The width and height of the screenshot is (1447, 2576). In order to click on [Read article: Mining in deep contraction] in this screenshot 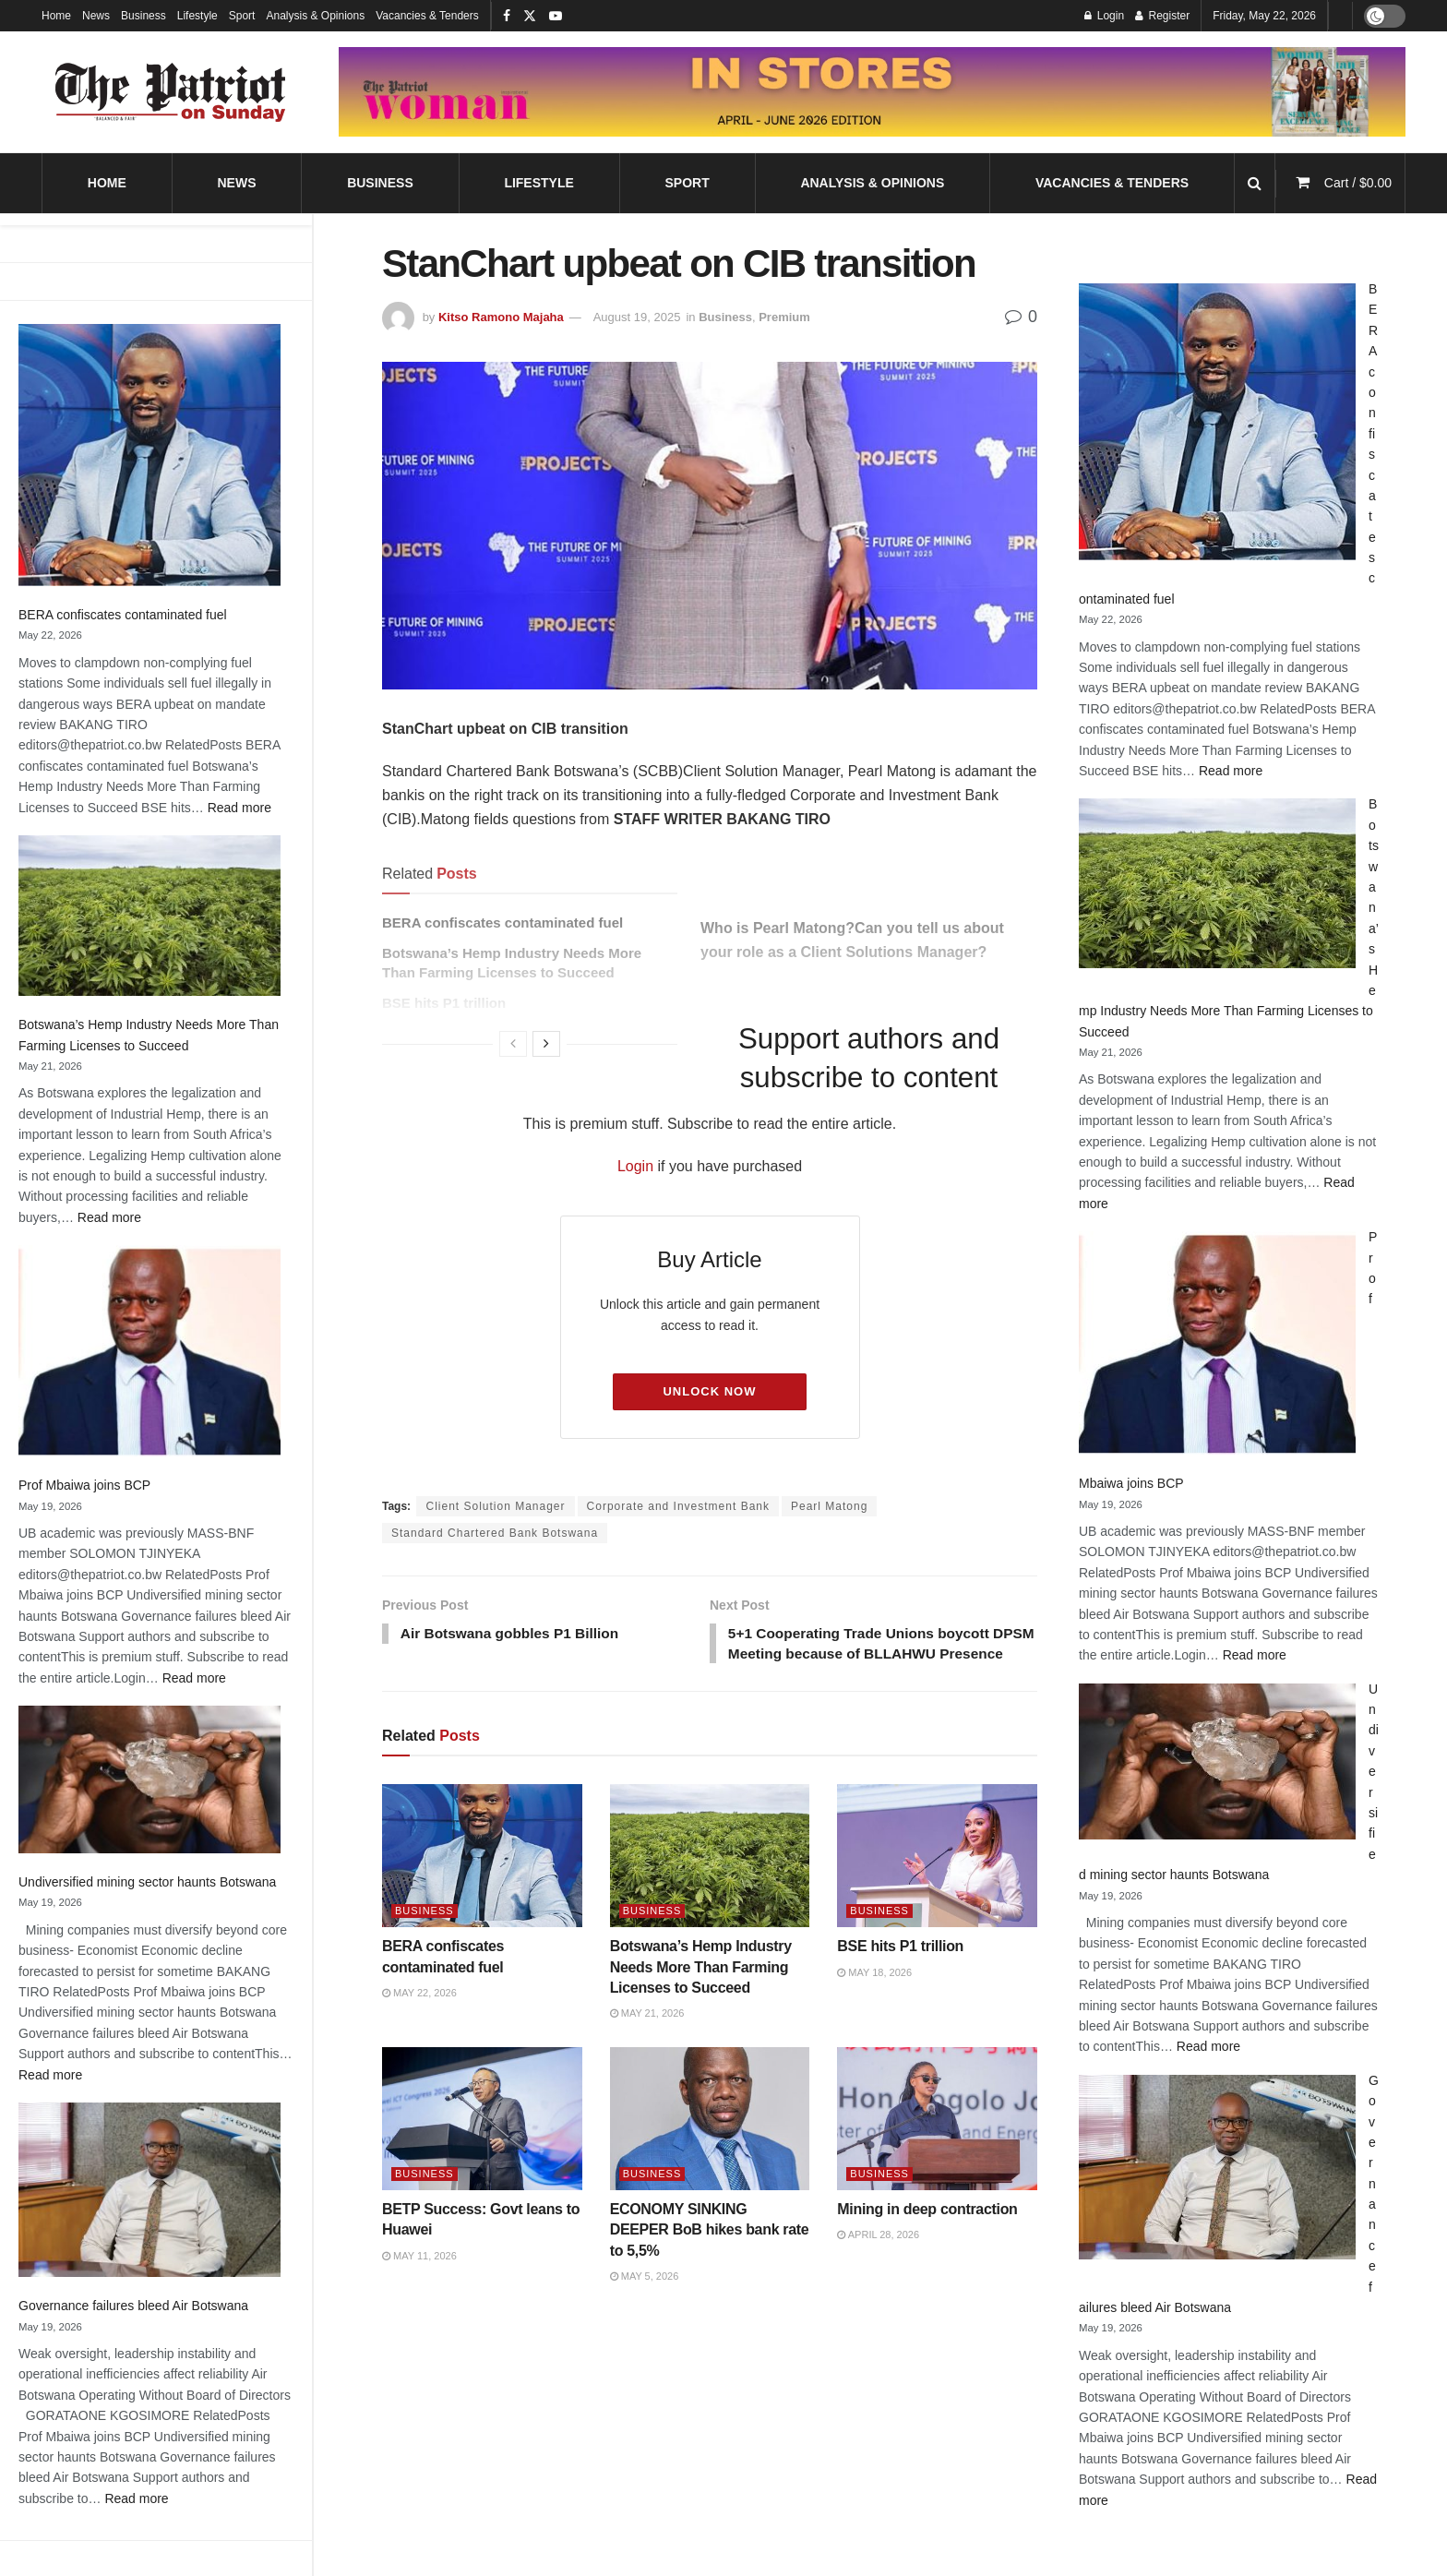, I will do `click(937, 2141)`.